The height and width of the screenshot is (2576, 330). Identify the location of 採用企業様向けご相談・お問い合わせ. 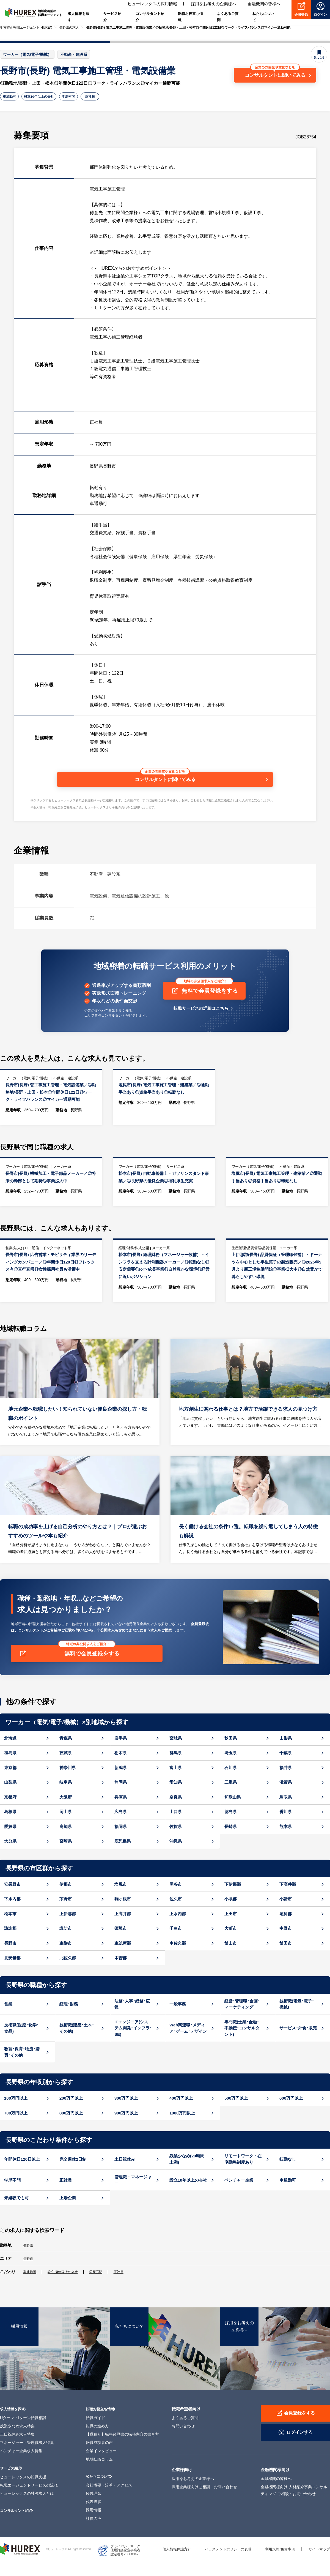
(204, 2501).